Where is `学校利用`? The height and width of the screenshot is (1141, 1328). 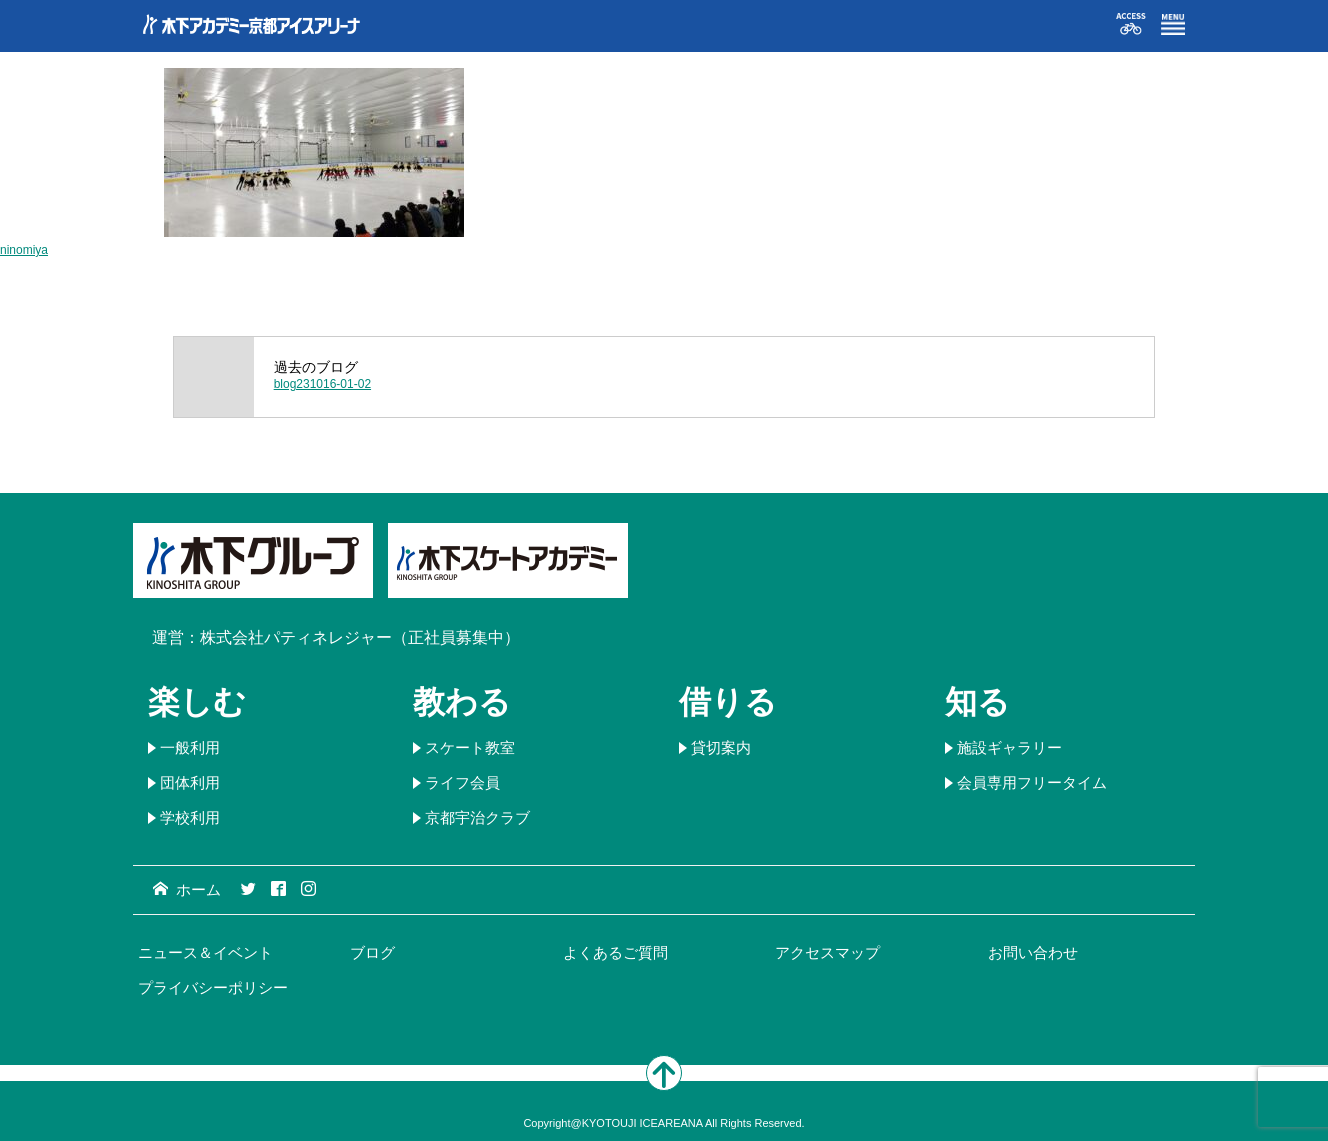 学校利用 is located at coordinates (190, 817).